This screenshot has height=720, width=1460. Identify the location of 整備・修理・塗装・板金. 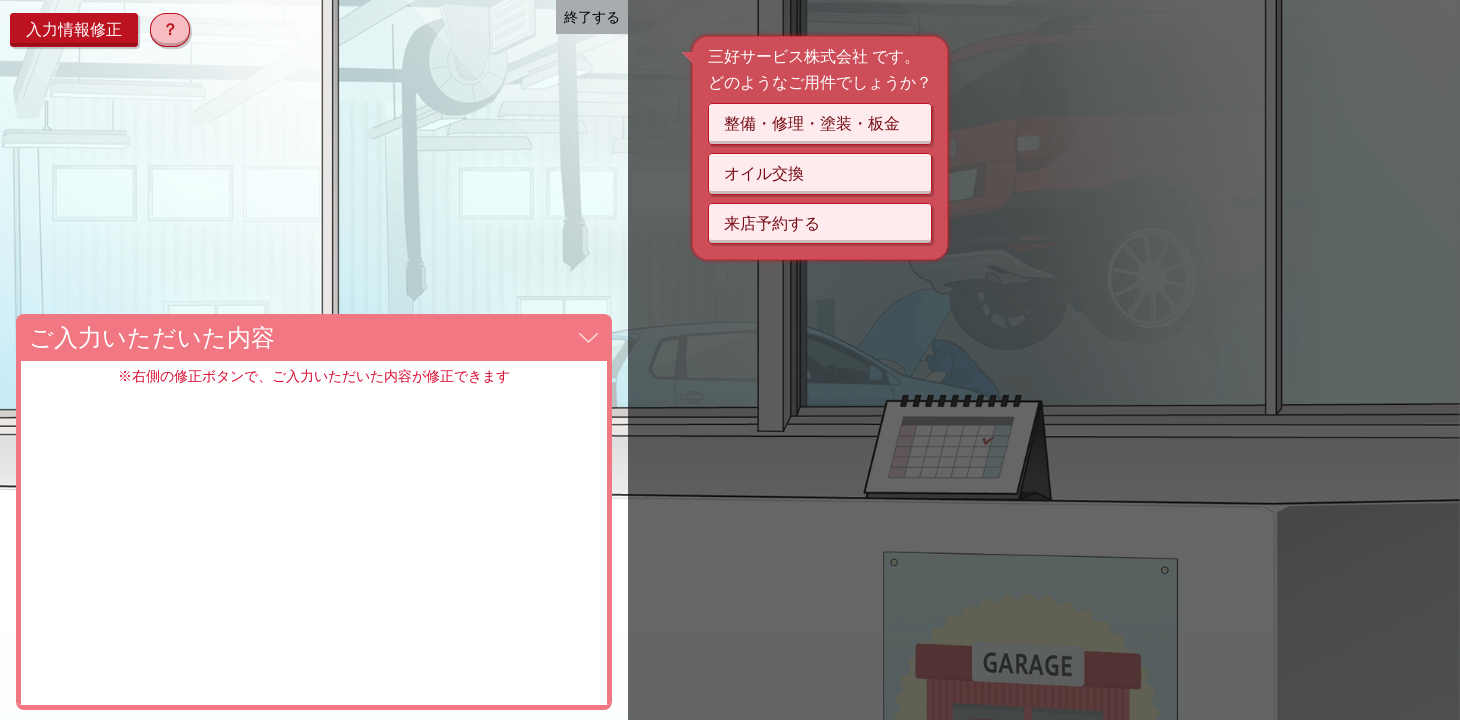
(812, 123).